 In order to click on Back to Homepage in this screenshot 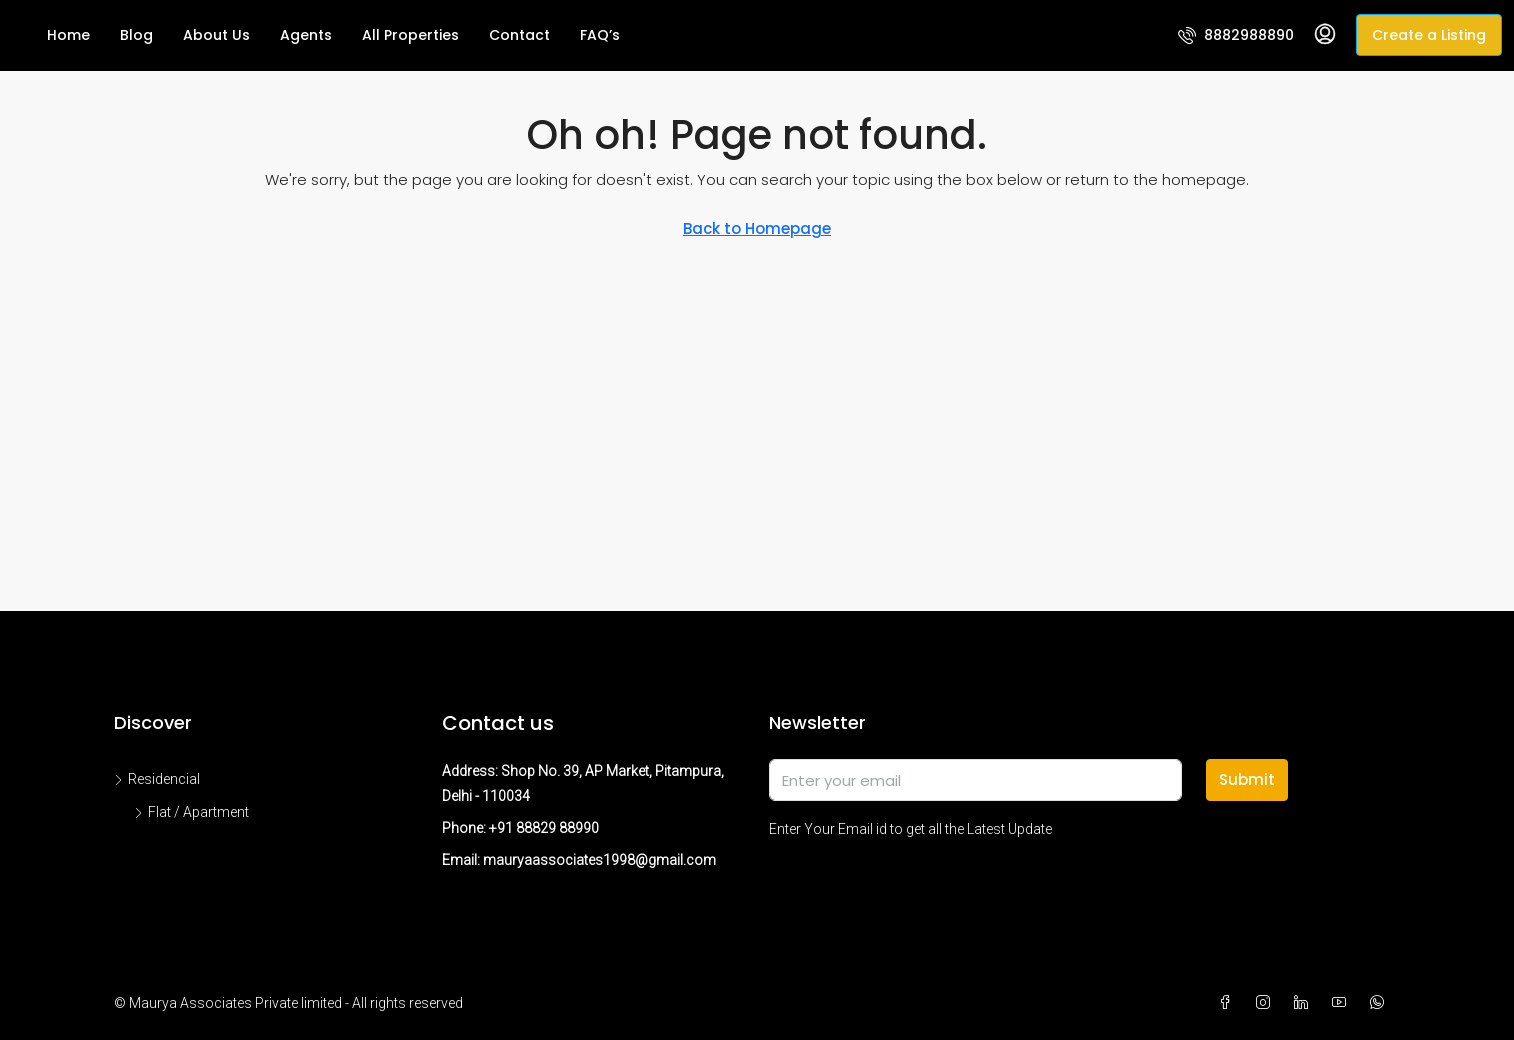, I will do `click(757, 228)`.